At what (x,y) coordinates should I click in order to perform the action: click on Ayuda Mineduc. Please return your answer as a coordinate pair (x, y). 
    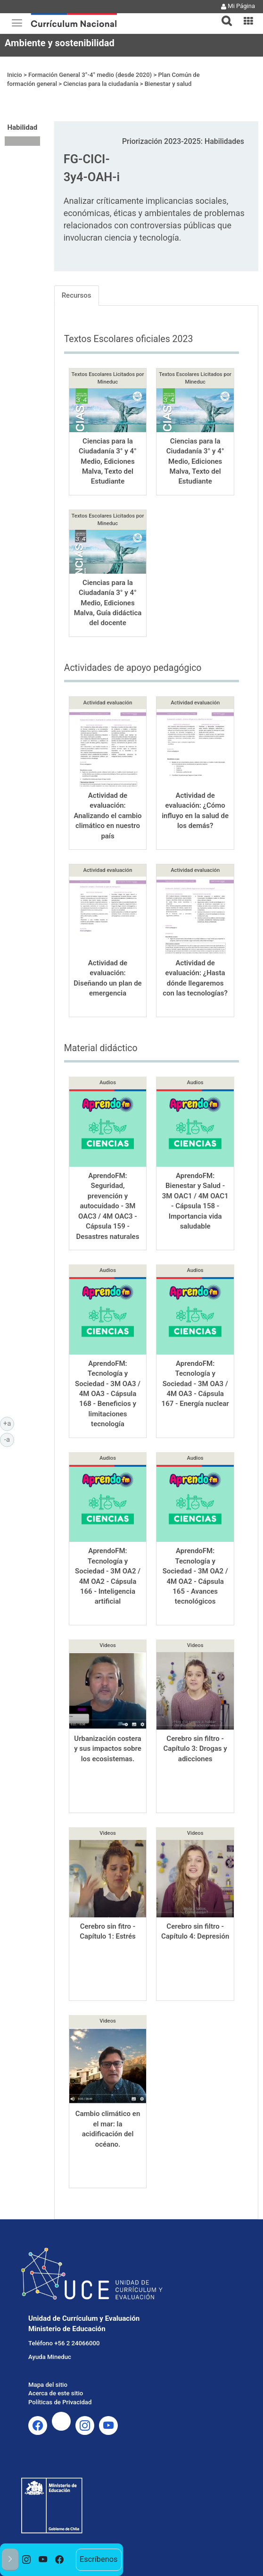
    Looking at the image, I should click on (49, 2356).